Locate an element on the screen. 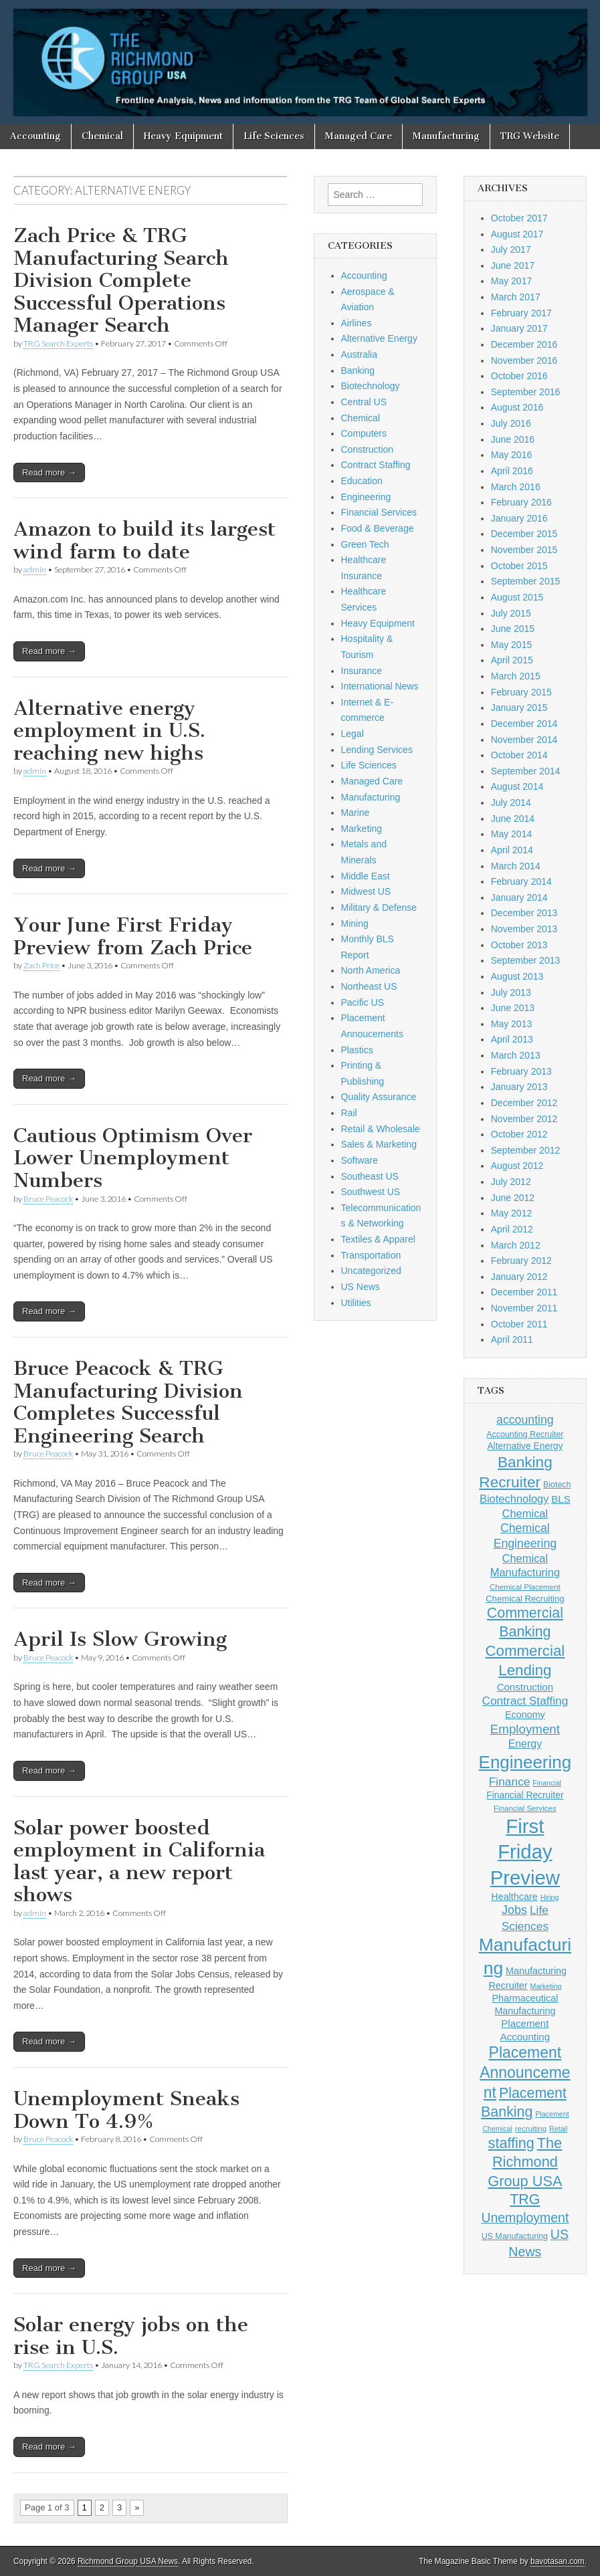  February 2012 is located at coordinates (521, 1260).